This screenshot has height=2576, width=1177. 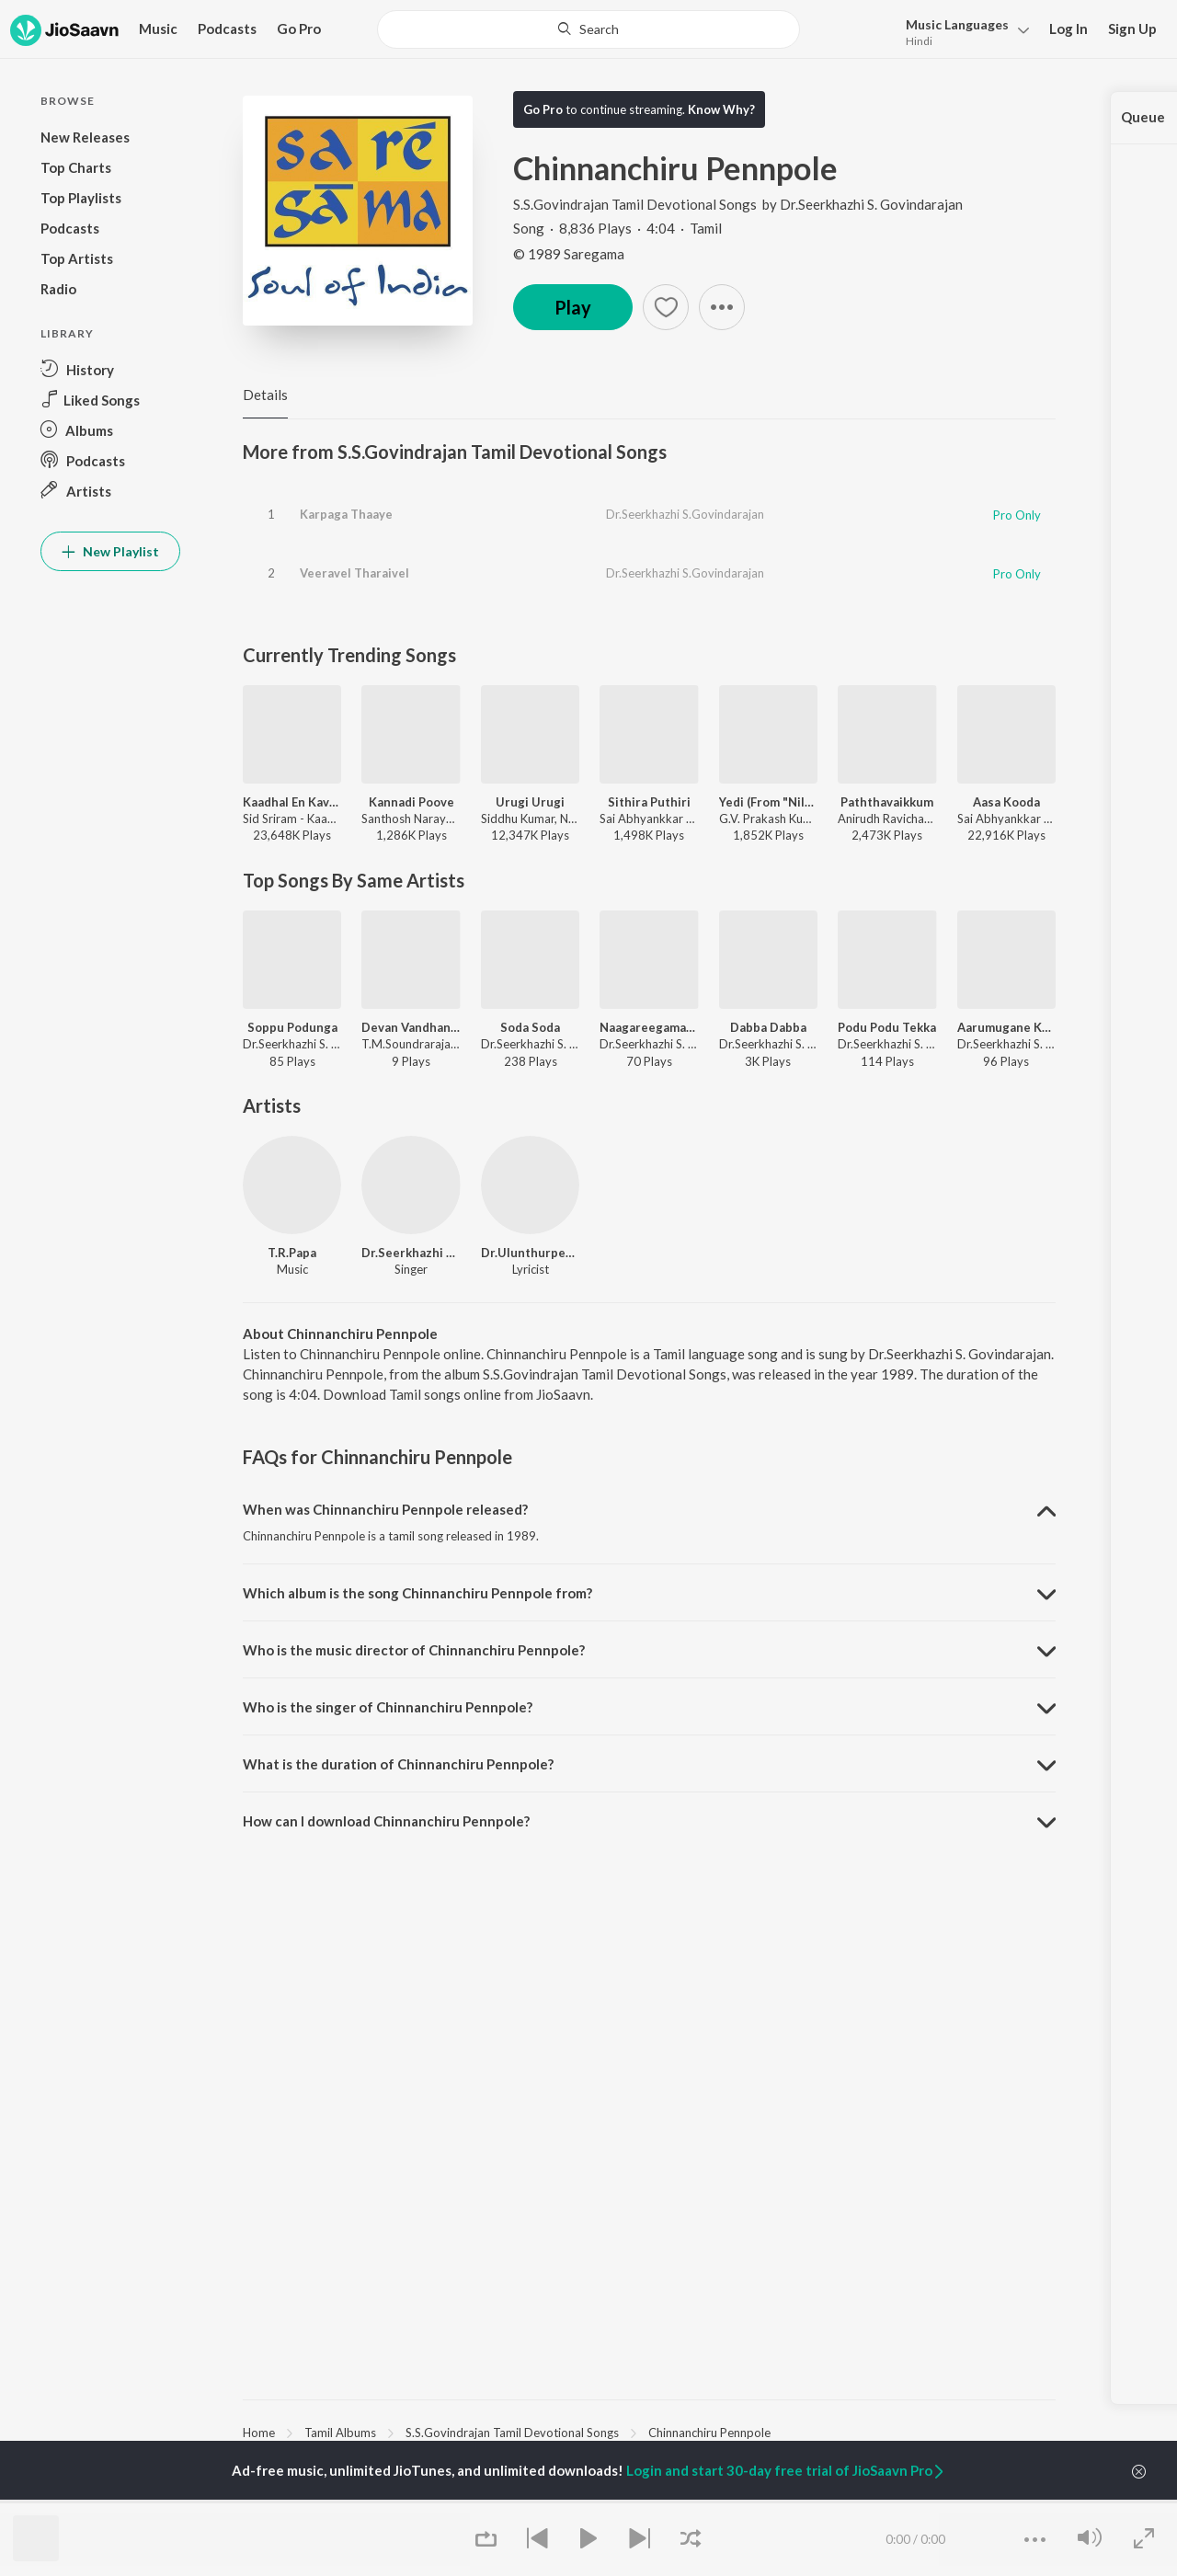 I want to click on Karpaga Thaaye, so click(x=346, y=514).